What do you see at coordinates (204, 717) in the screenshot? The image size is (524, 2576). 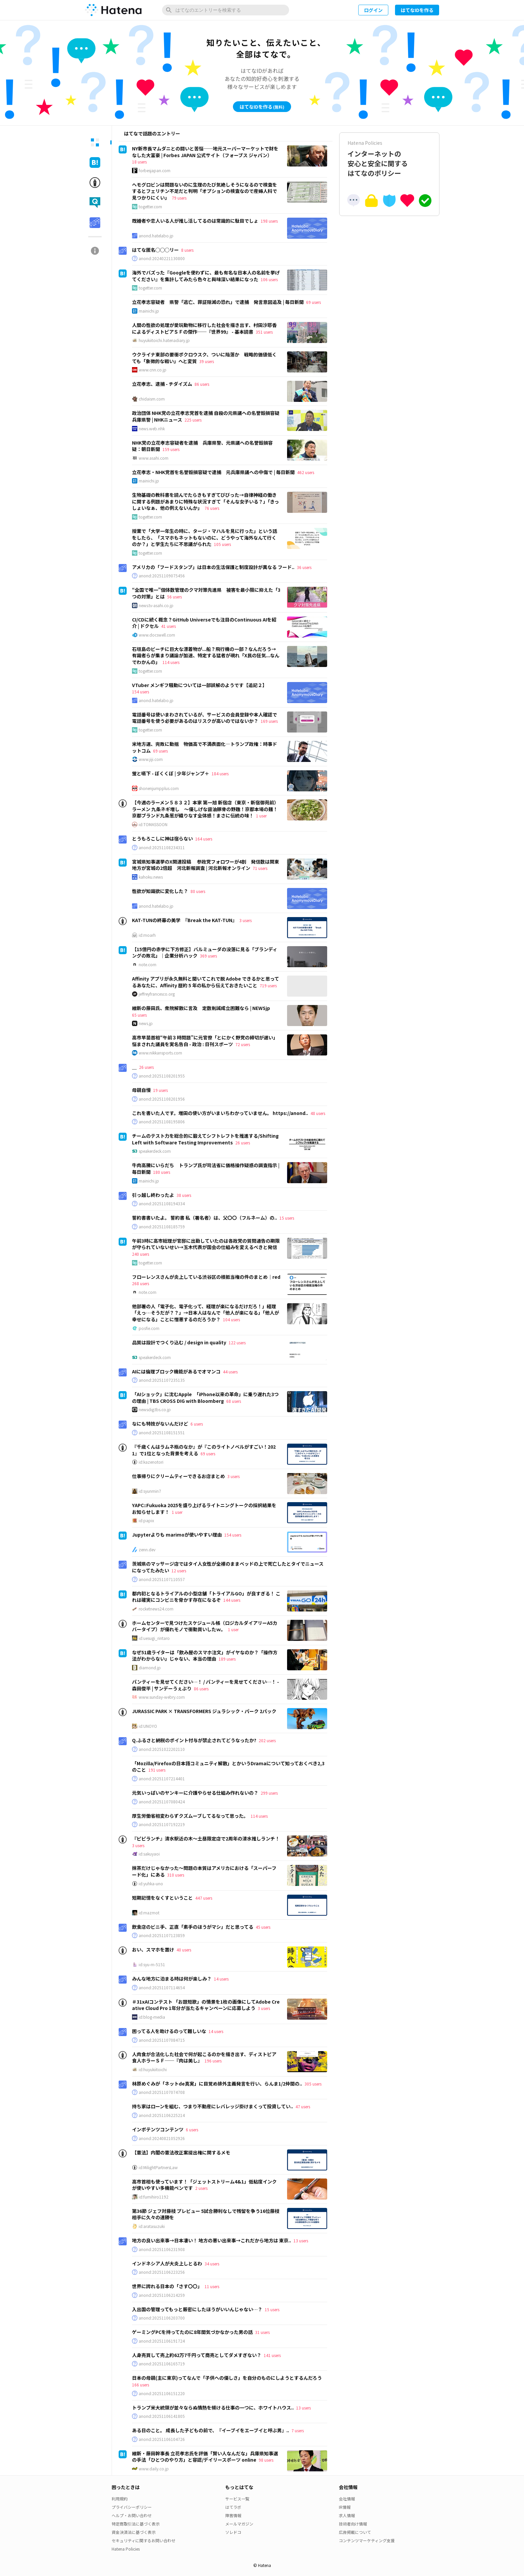 I see `電話番号は使いまわされているが、サービスの会員登録や本人確認で電話番号を使う必要があるのはリスクが高いのではないか？` at bounding box center [204, 717].